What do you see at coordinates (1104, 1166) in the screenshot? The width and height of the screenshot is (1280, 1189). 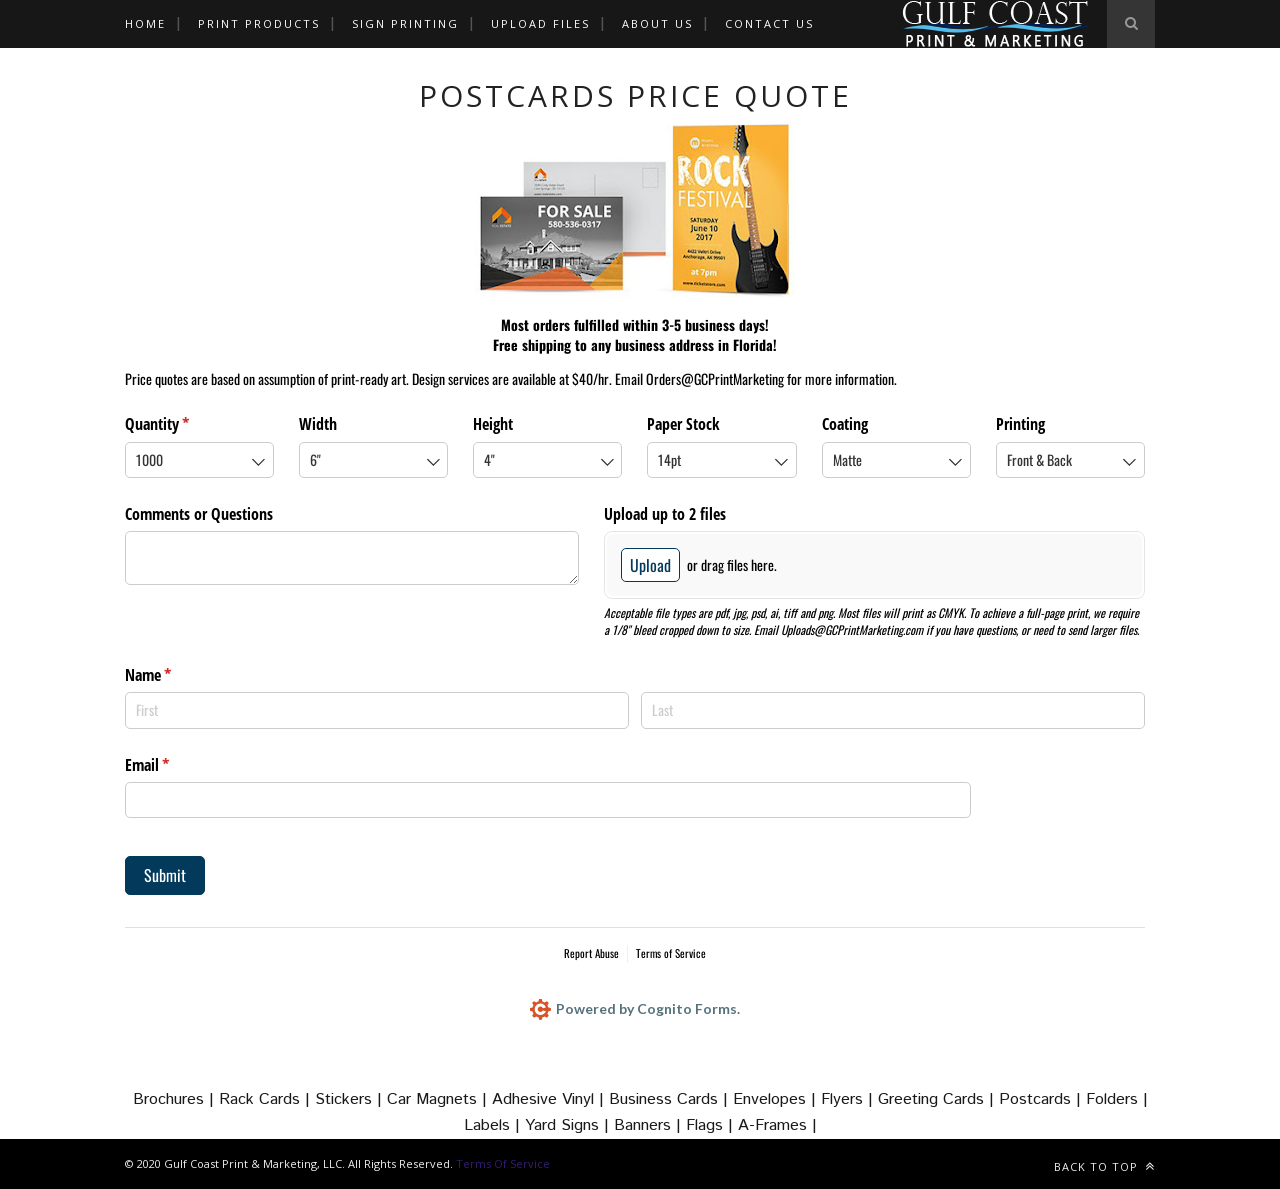 I see `Back to top` at bounding box center [1104, 1166].